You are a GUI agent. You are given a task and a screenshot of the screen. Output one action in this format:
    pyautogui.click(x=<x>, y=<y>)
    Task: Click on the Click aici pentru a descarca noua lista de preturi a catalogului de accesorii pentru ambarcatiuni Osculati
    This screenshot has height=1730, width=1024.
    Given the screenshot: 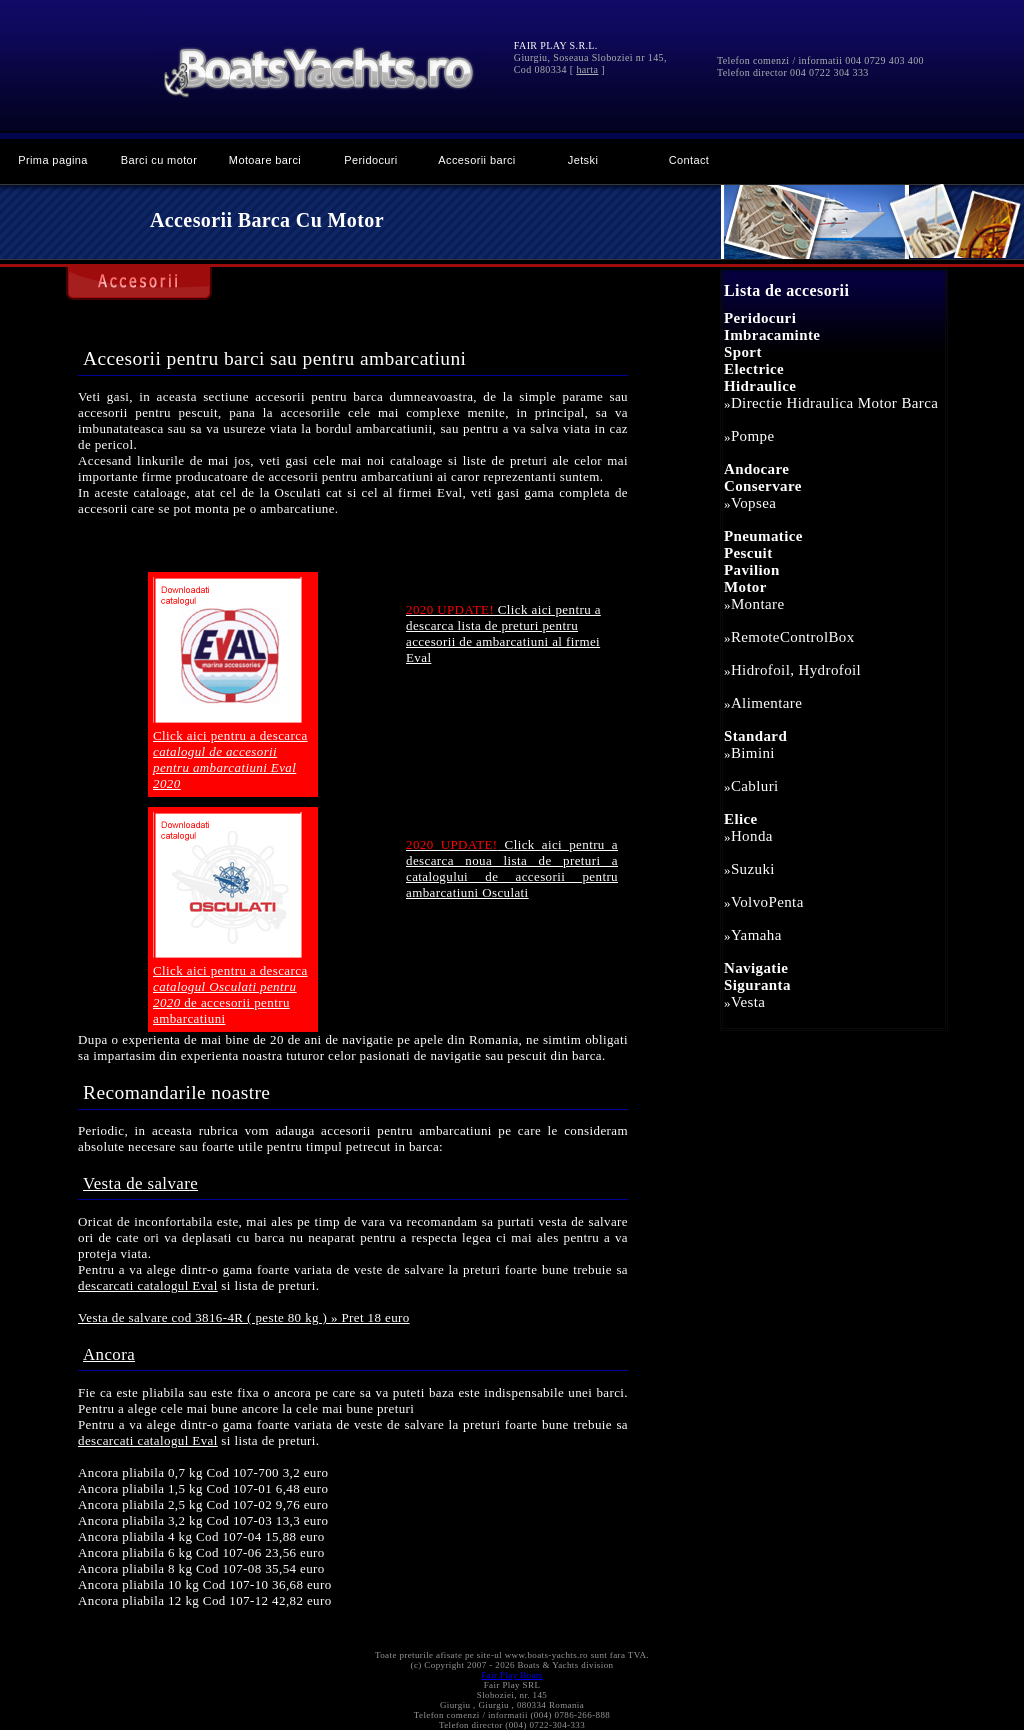 What is the action you would take?
    pyautogui.click(x=512, y=868)
    